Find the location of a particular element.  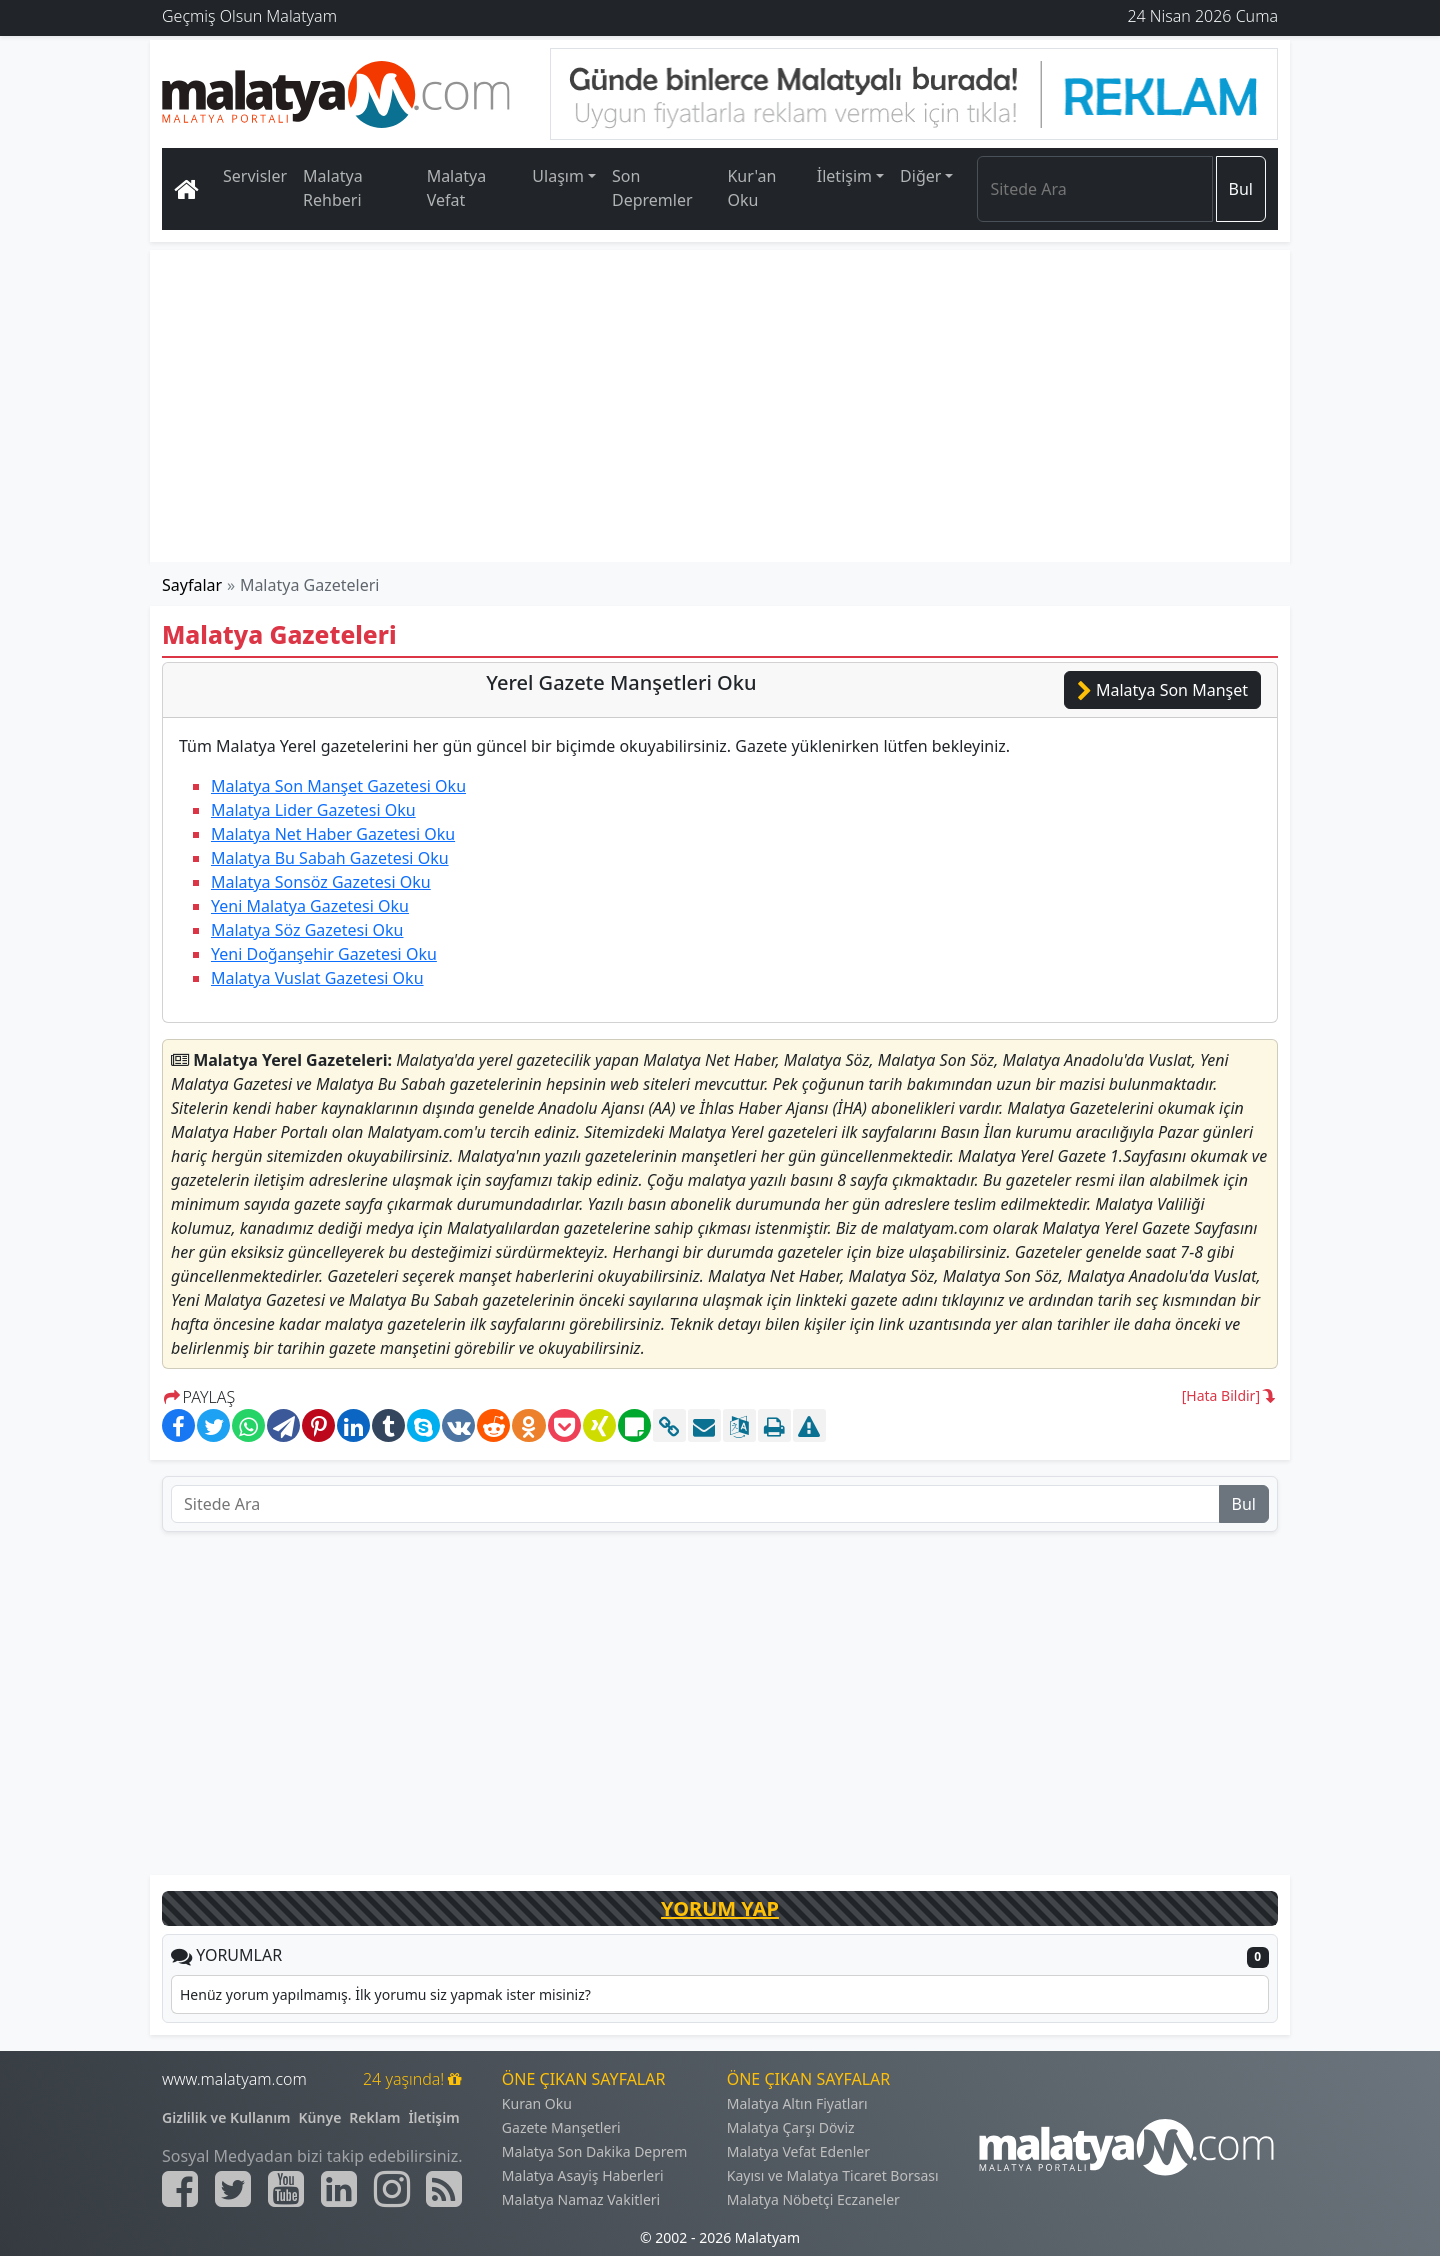

Malatya Altın Fiyatları is located at coordinates (797, 2103).